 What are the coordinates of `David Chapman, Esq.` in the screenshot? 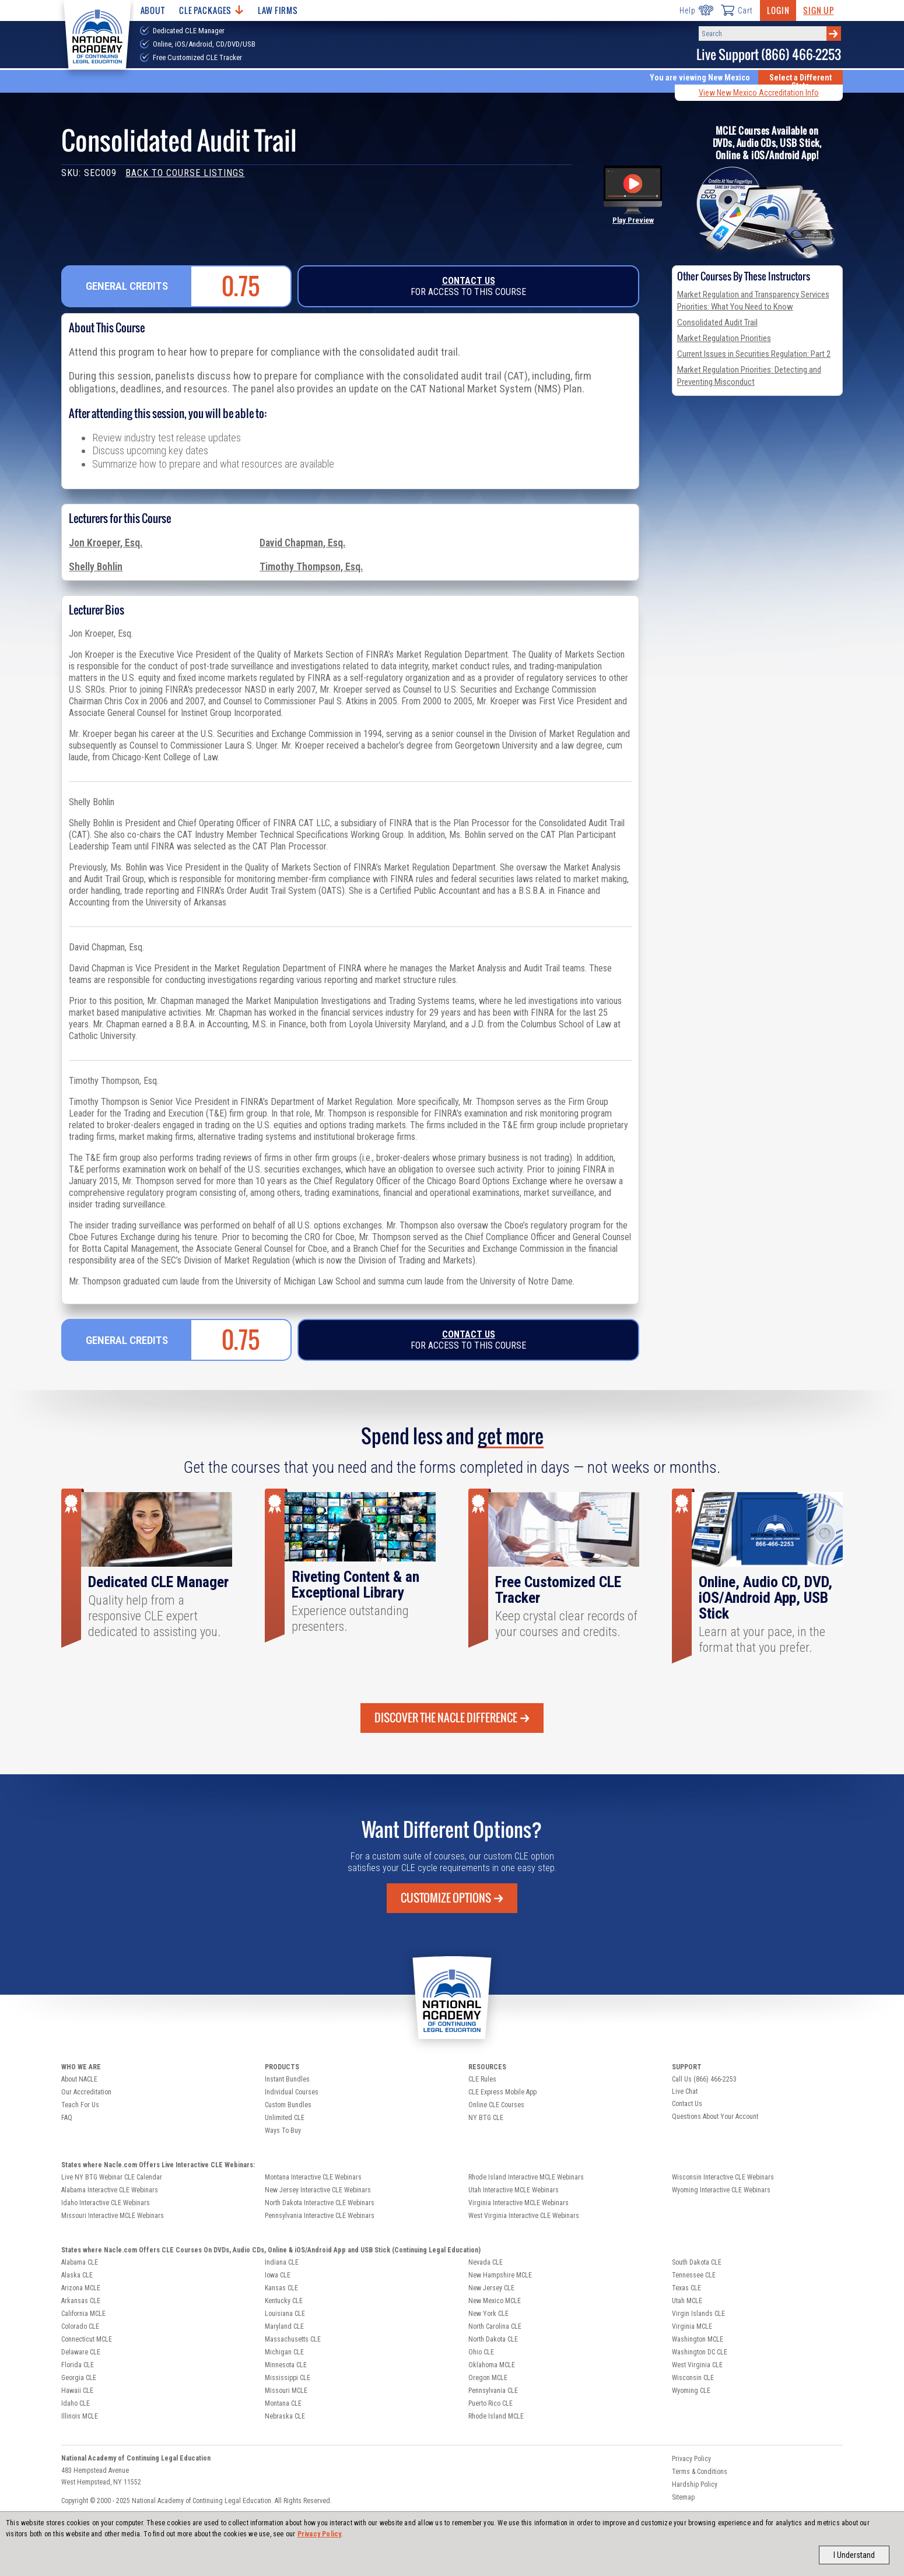 It's located at (302, 543).